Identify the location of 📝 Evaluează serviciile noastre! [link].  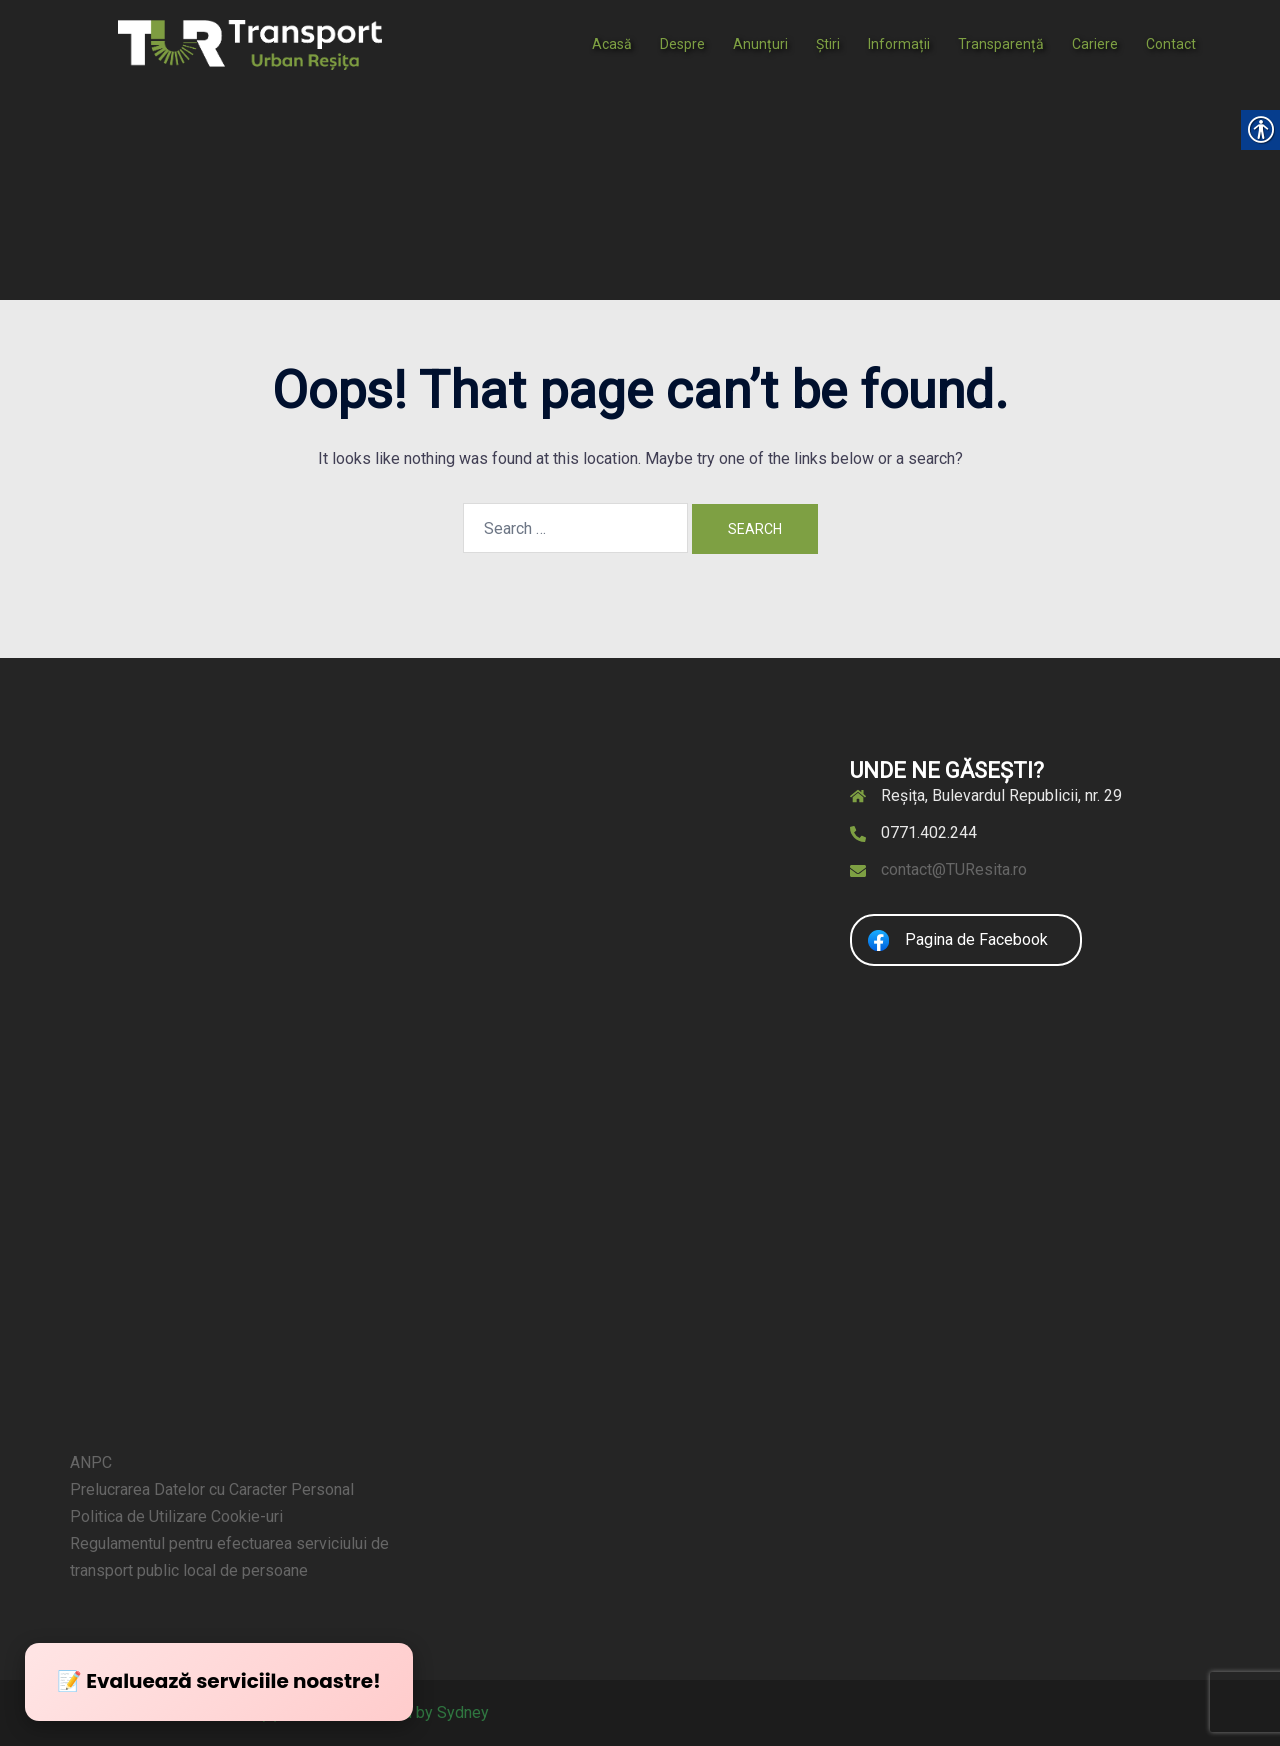
(219, 1681).